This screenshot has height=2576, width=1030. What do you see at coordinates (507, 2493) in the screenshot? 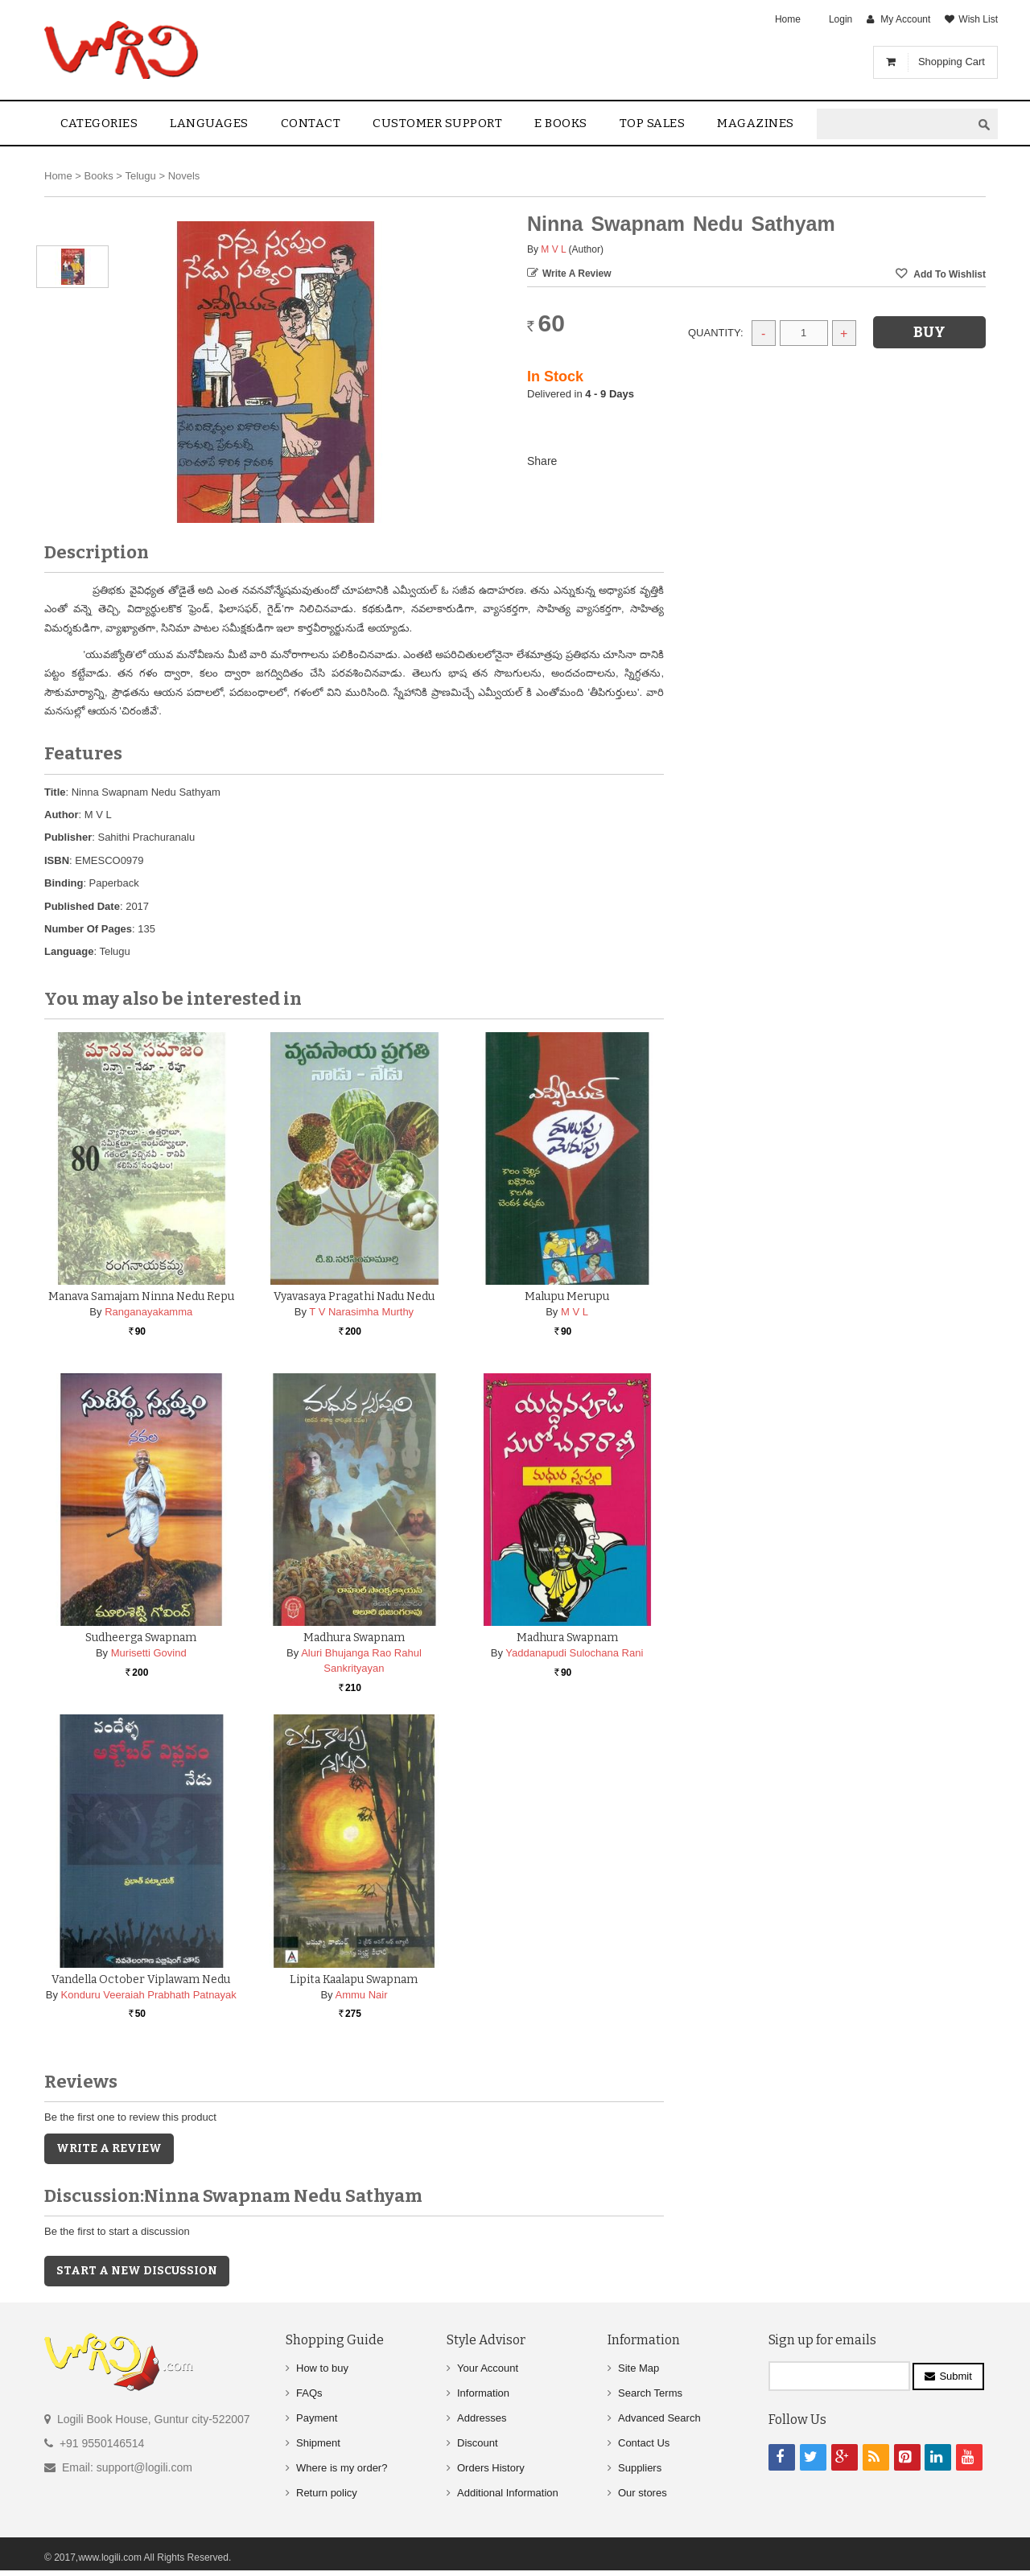
I see `Additional Information` at bounding box center [507, 2493].